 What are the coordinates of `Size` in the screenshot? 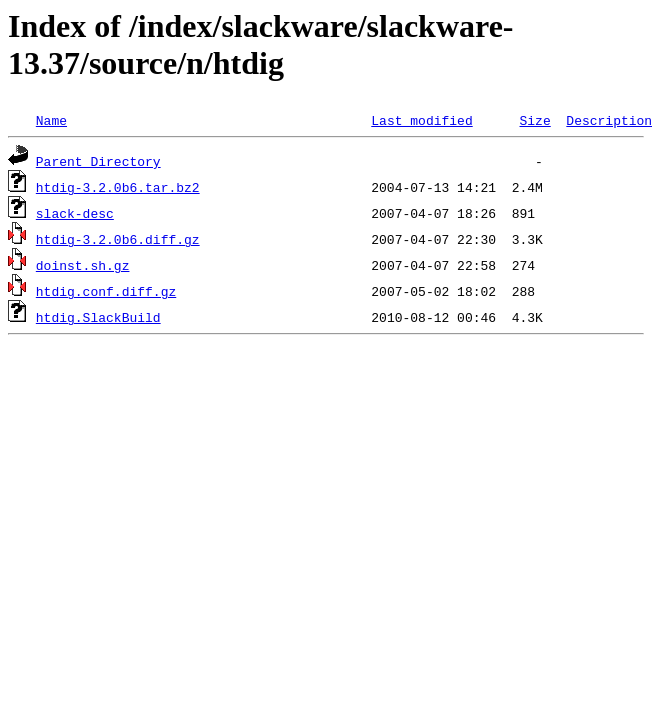 It's located at (534, 120).